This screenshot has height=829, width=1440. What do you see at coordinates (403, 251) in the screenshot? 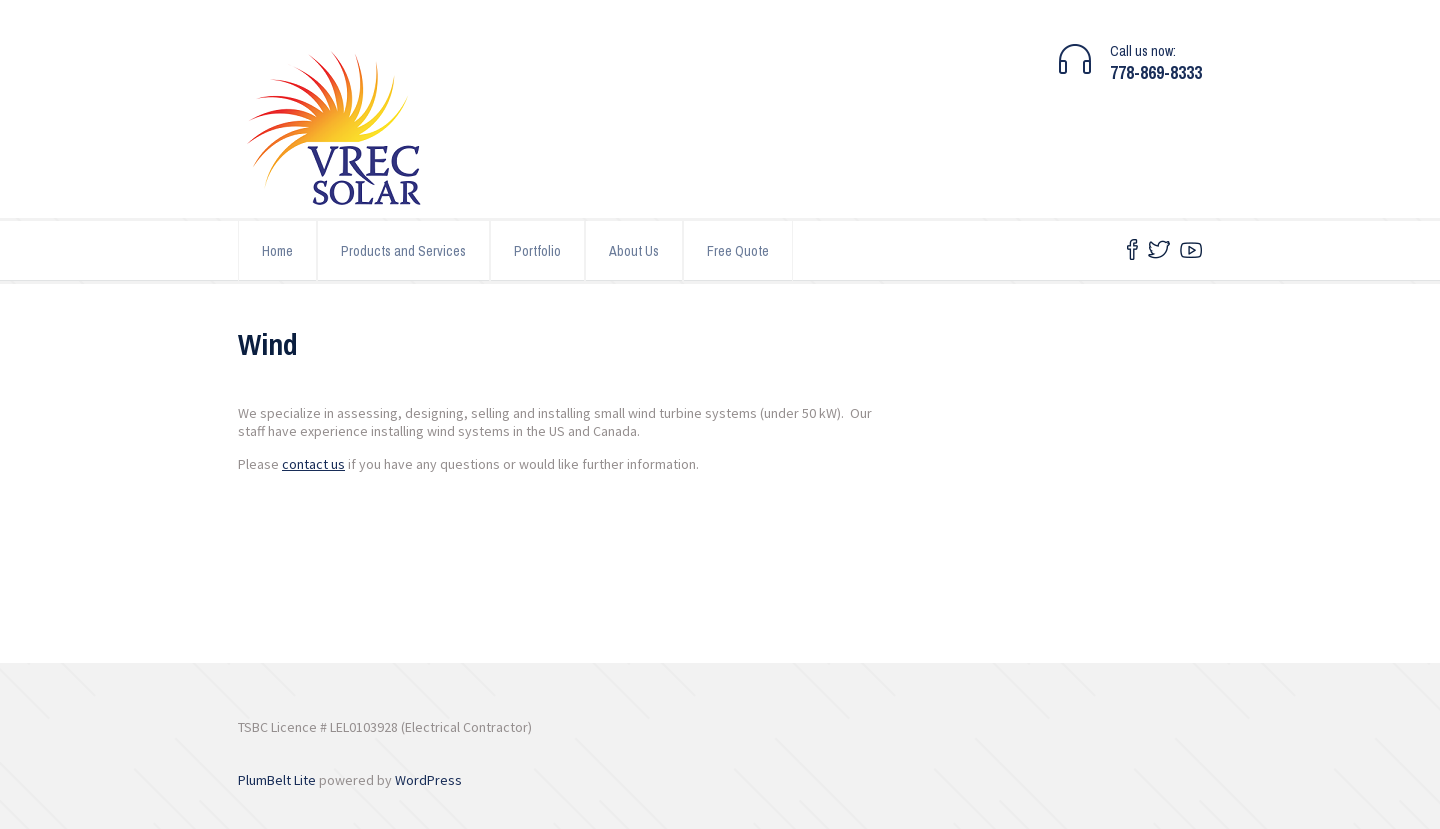
I see `Products and Services` at bounding box center [403, 251].